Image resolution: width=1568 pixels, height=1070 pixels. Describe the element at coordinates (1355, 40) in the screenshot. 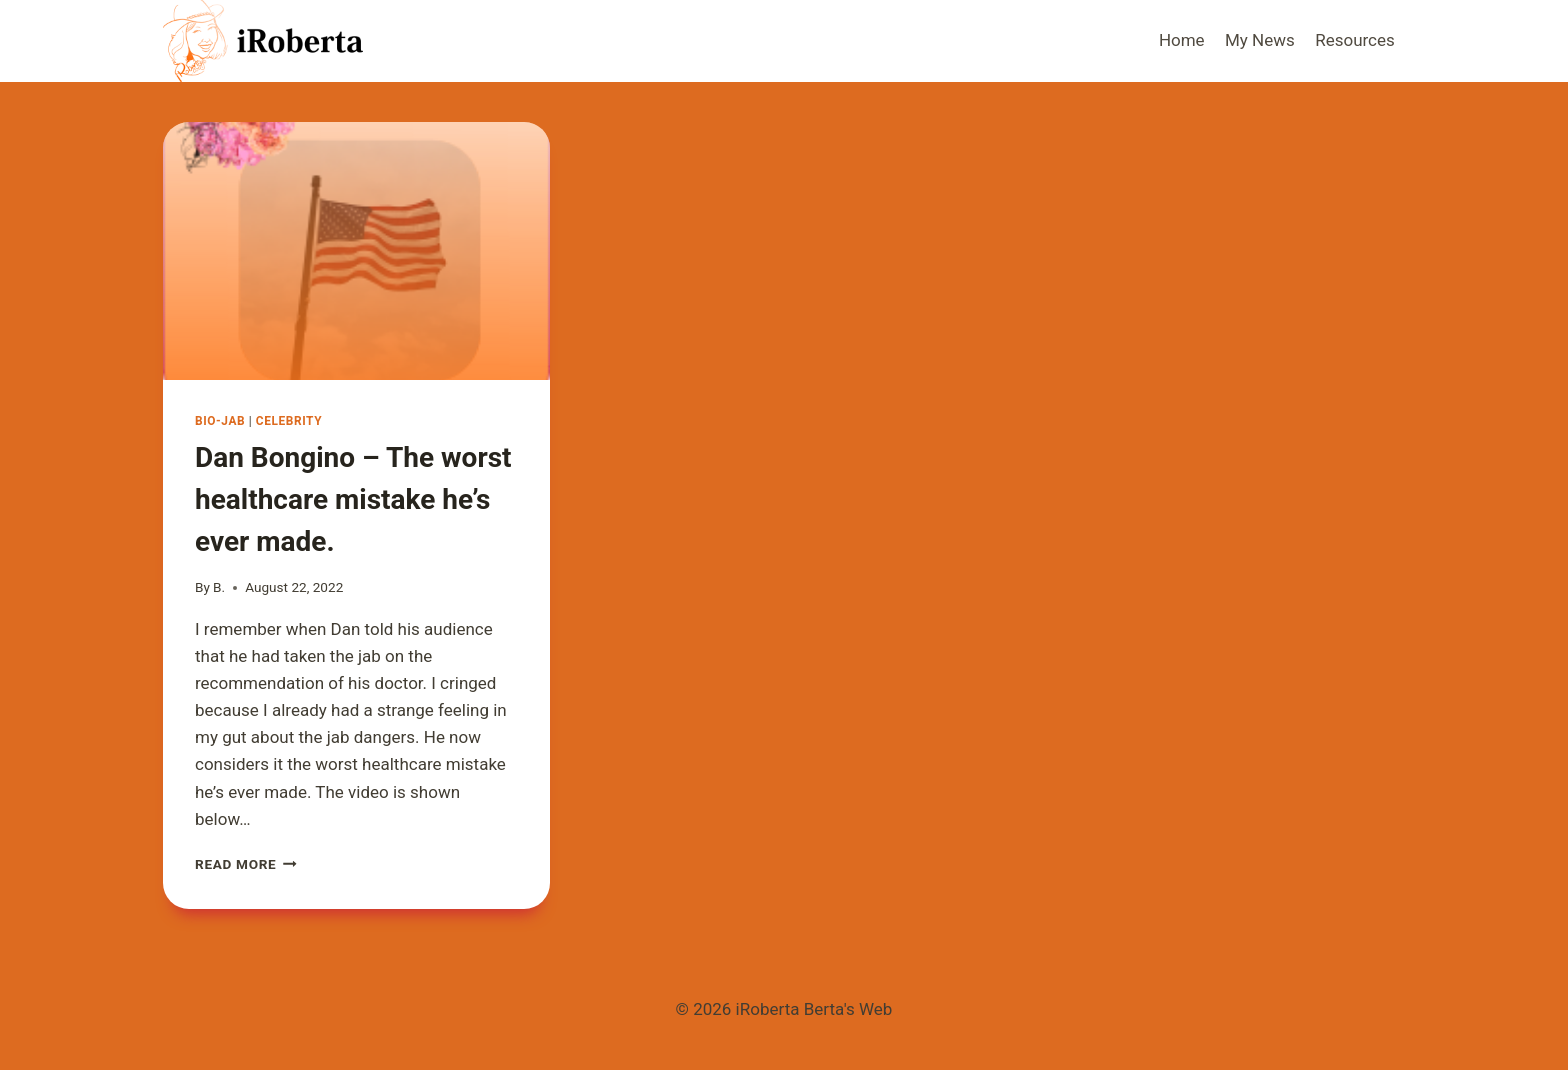

I see `Resources` at that location.